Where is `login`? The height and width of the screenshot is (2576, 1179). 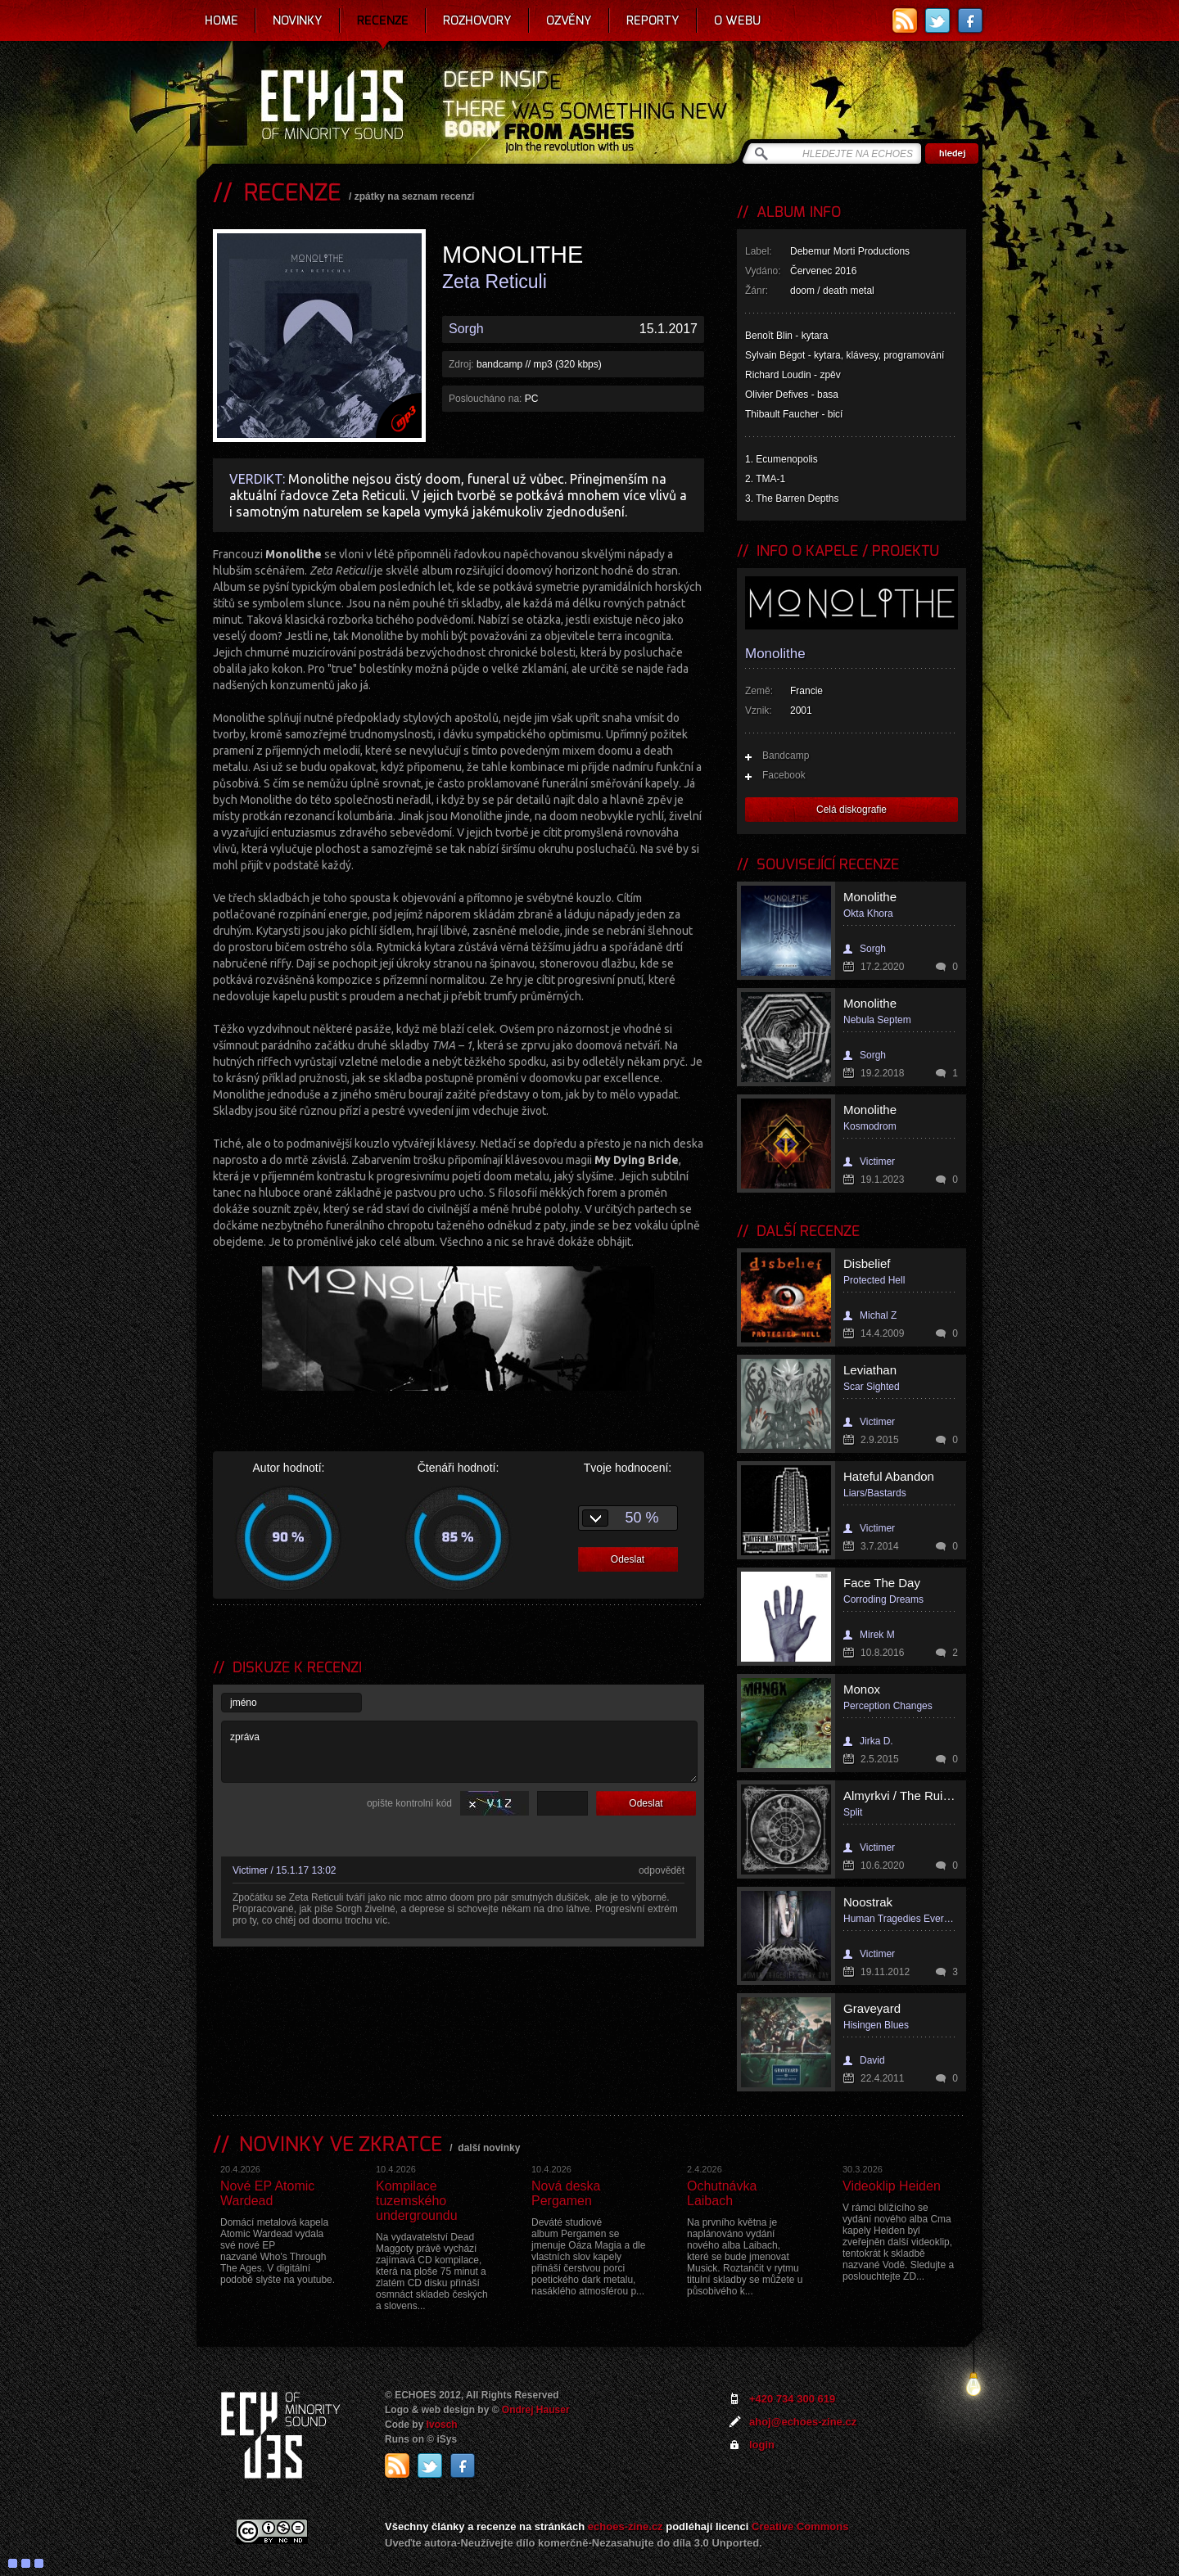
login is located at coordinates (762, 2444).